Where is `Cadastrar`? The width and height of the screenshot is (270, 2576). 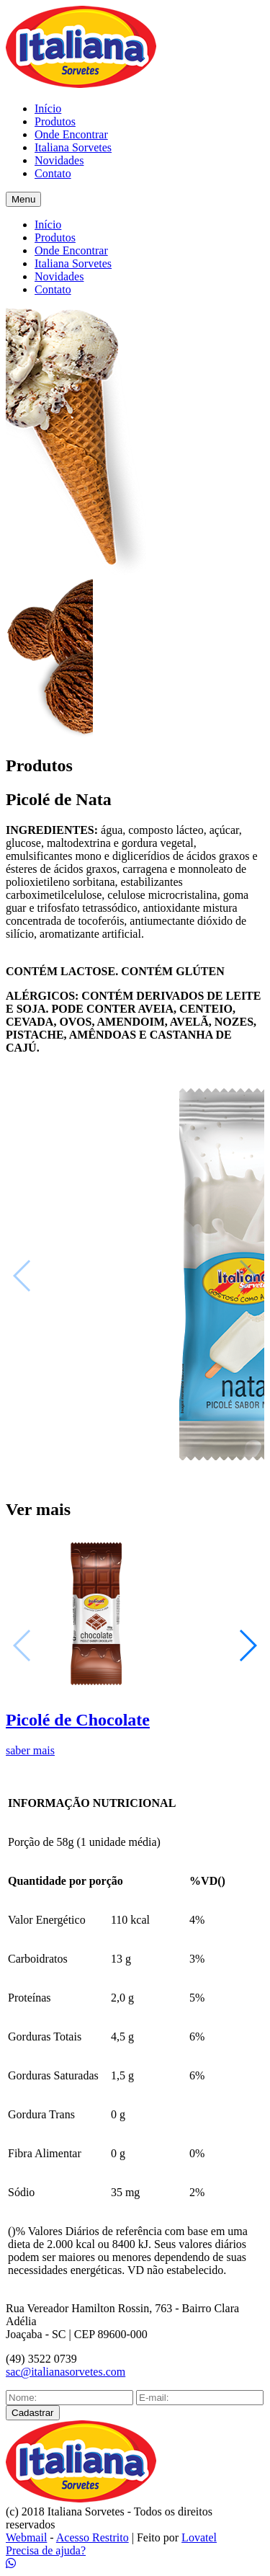
Cadastrar is located at coordinates (33, 2412).